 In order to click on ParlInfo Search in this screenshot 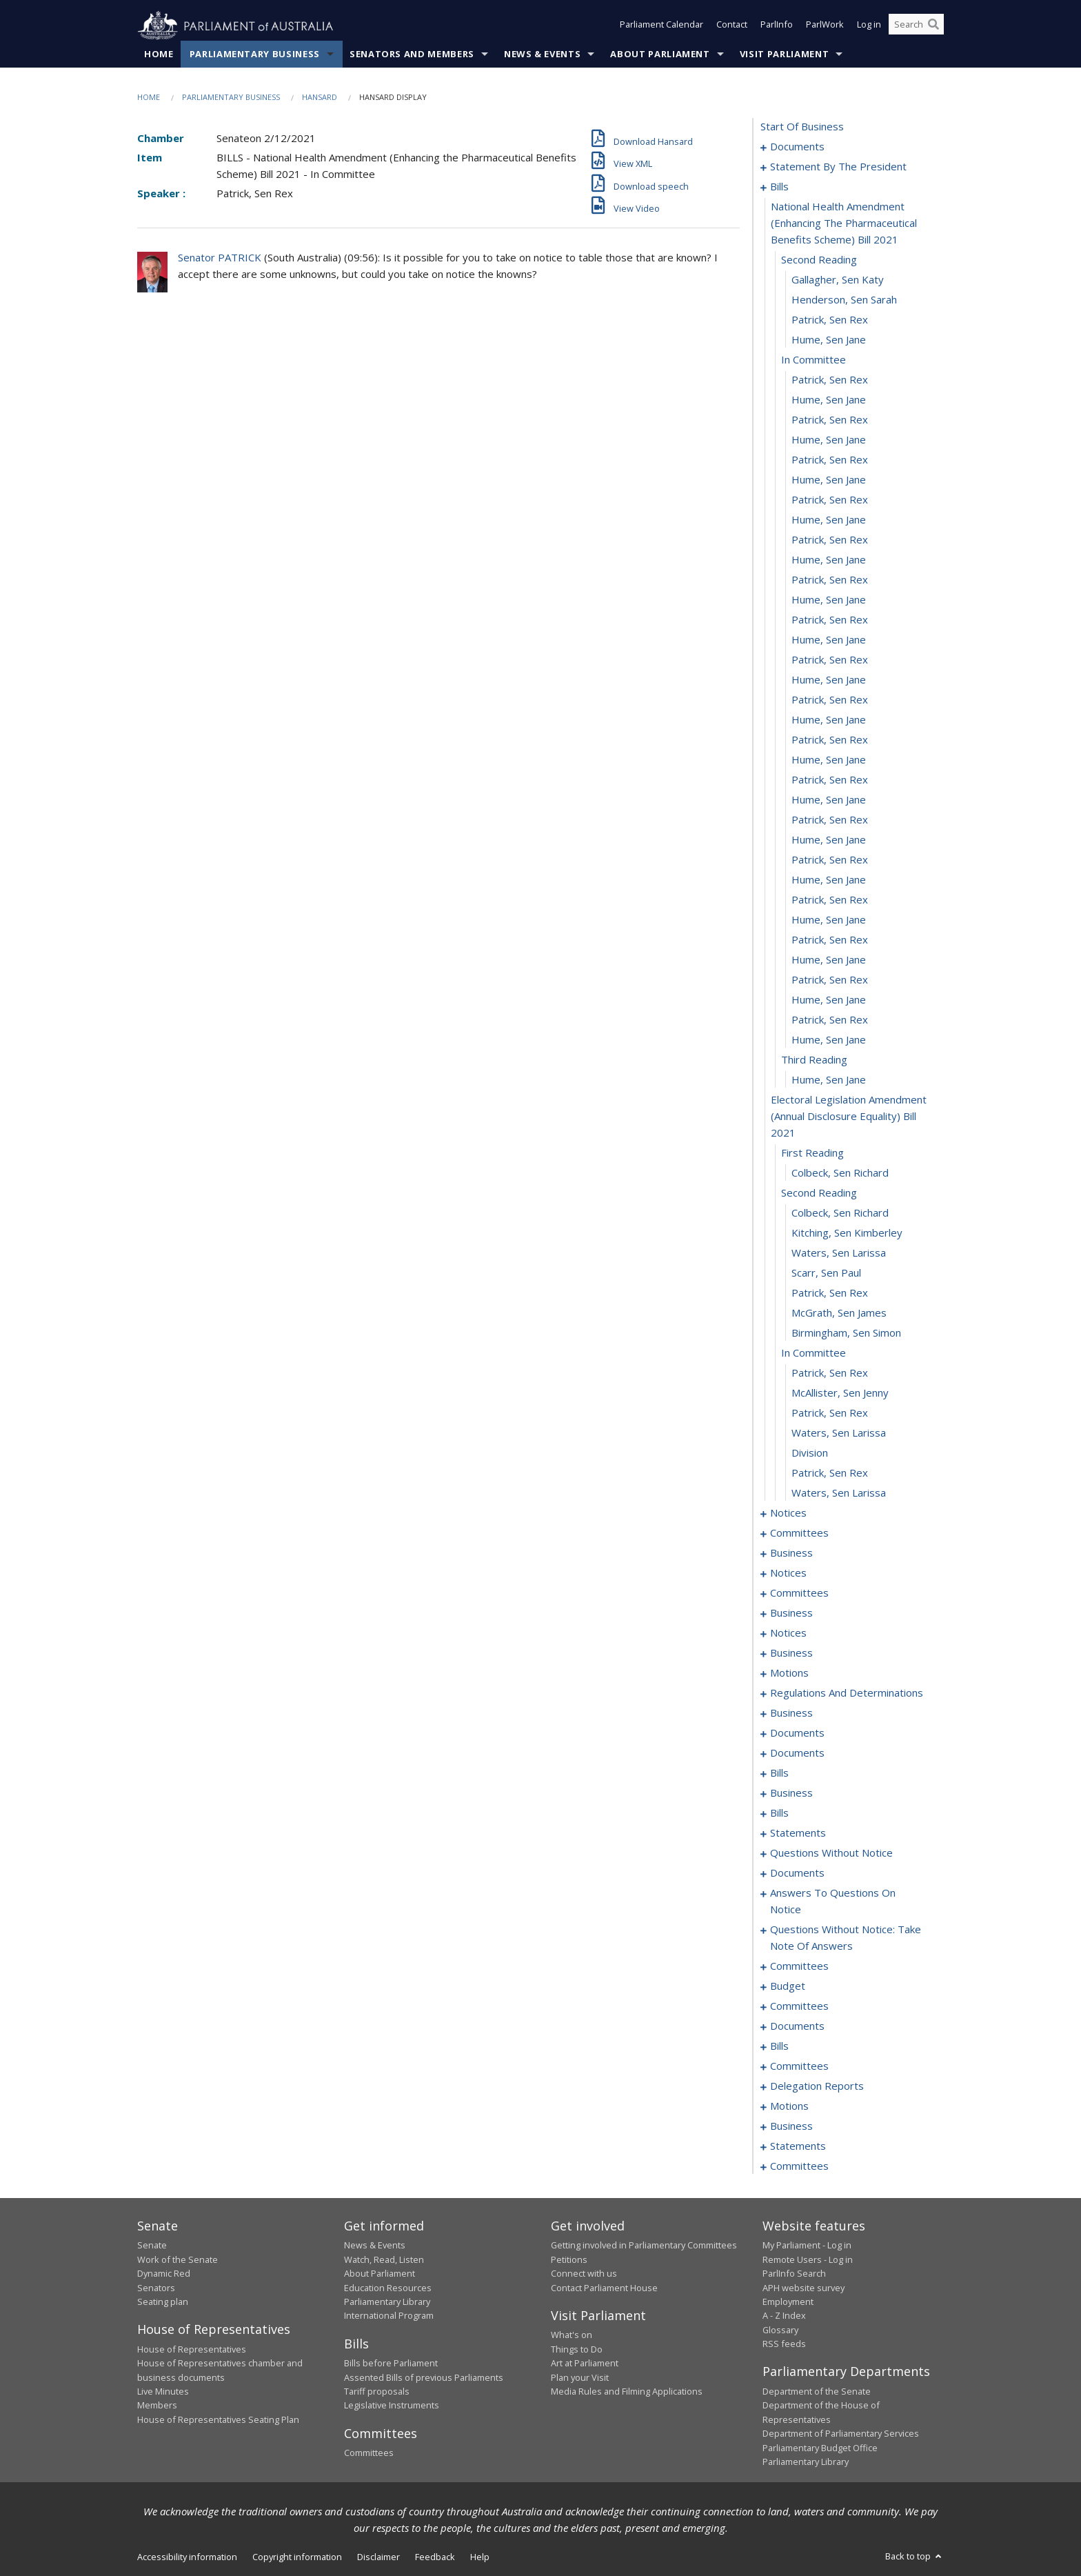, I will do `click(794, 2274)`.